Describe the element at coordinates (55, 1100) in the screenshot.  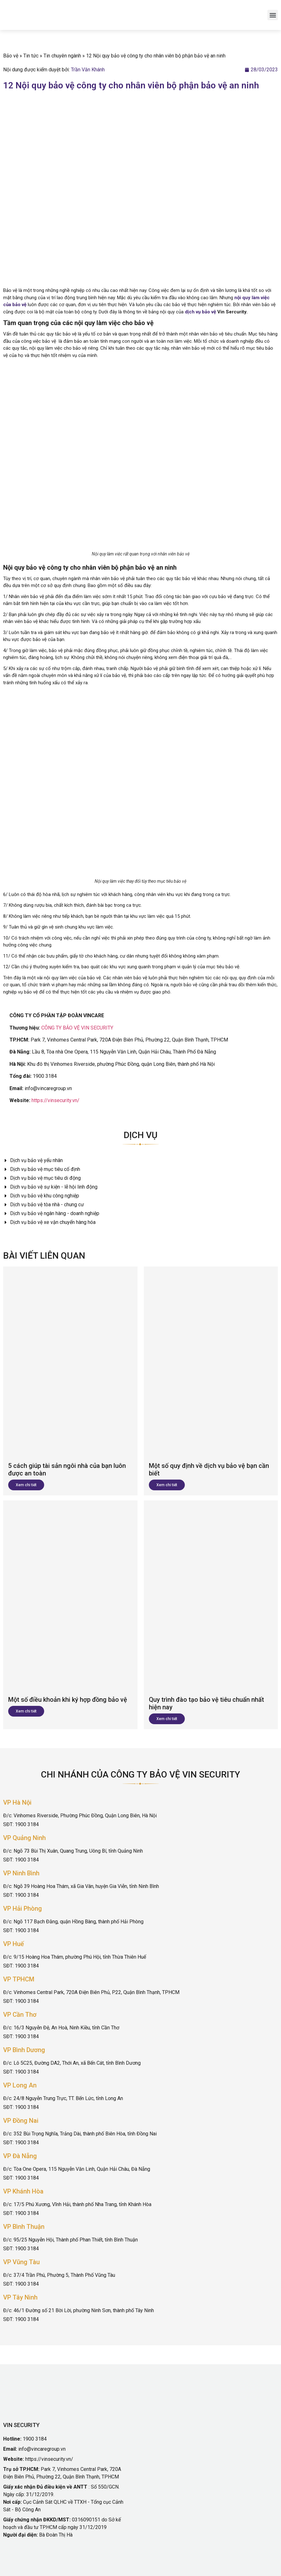
I see `https://vinsecurity.vn/` at that location.